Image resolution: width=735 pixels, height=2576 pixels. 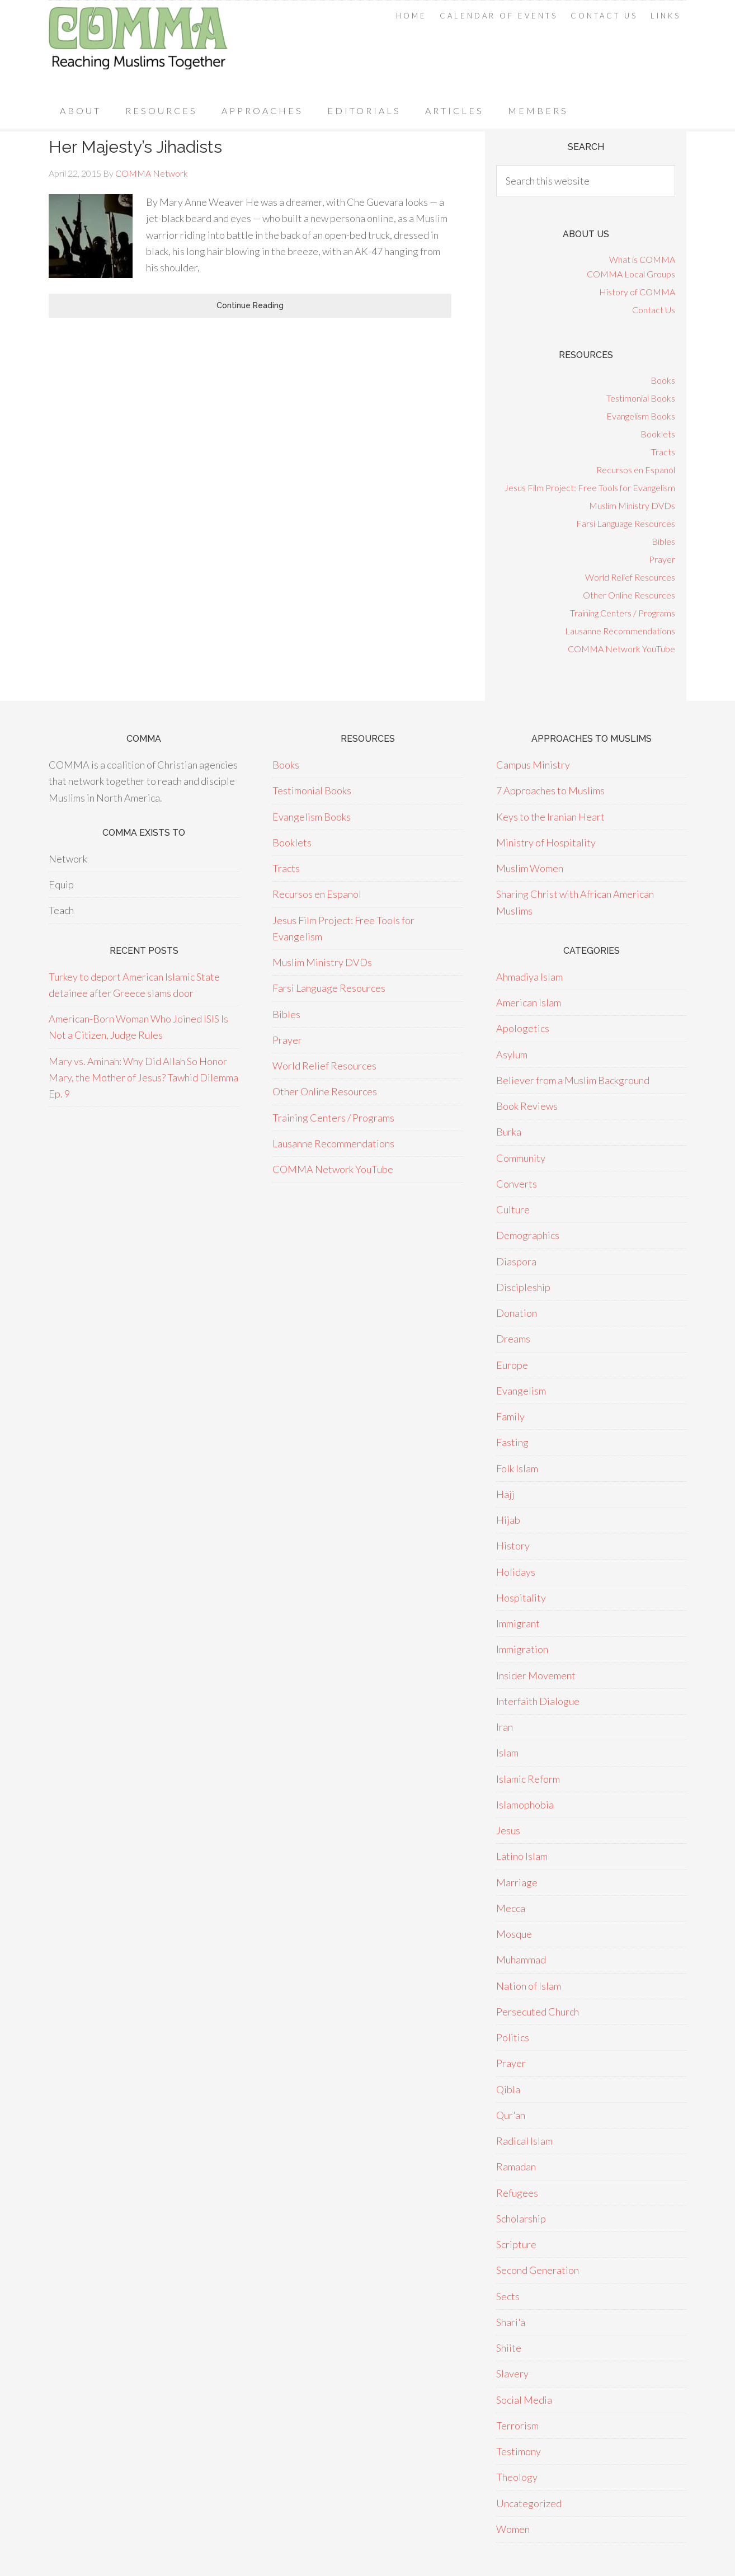 What do you see at coordinates (517, 1882) in the screenshot?
I see `Marriage` at bounding box center [517, 1882].